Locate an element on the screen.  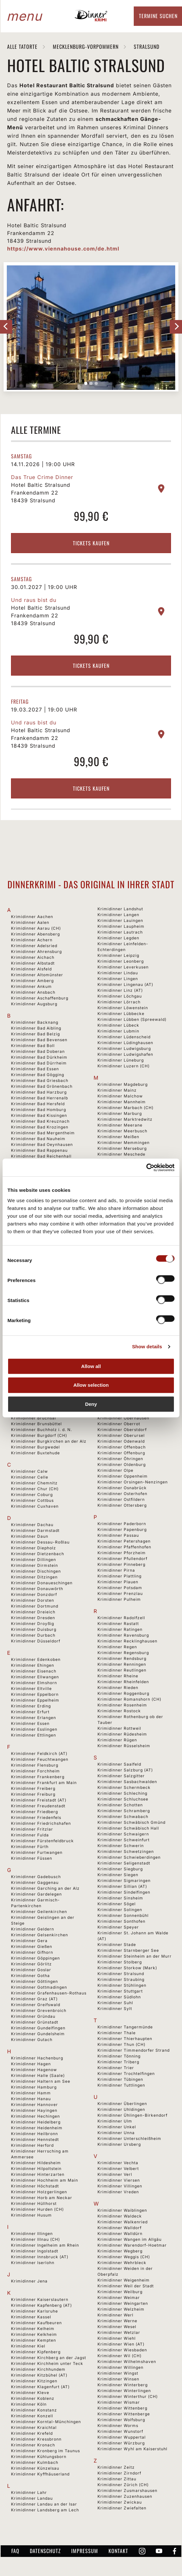
Krimidinner Freistadt (AT) is located at coordinates (38, 1800).